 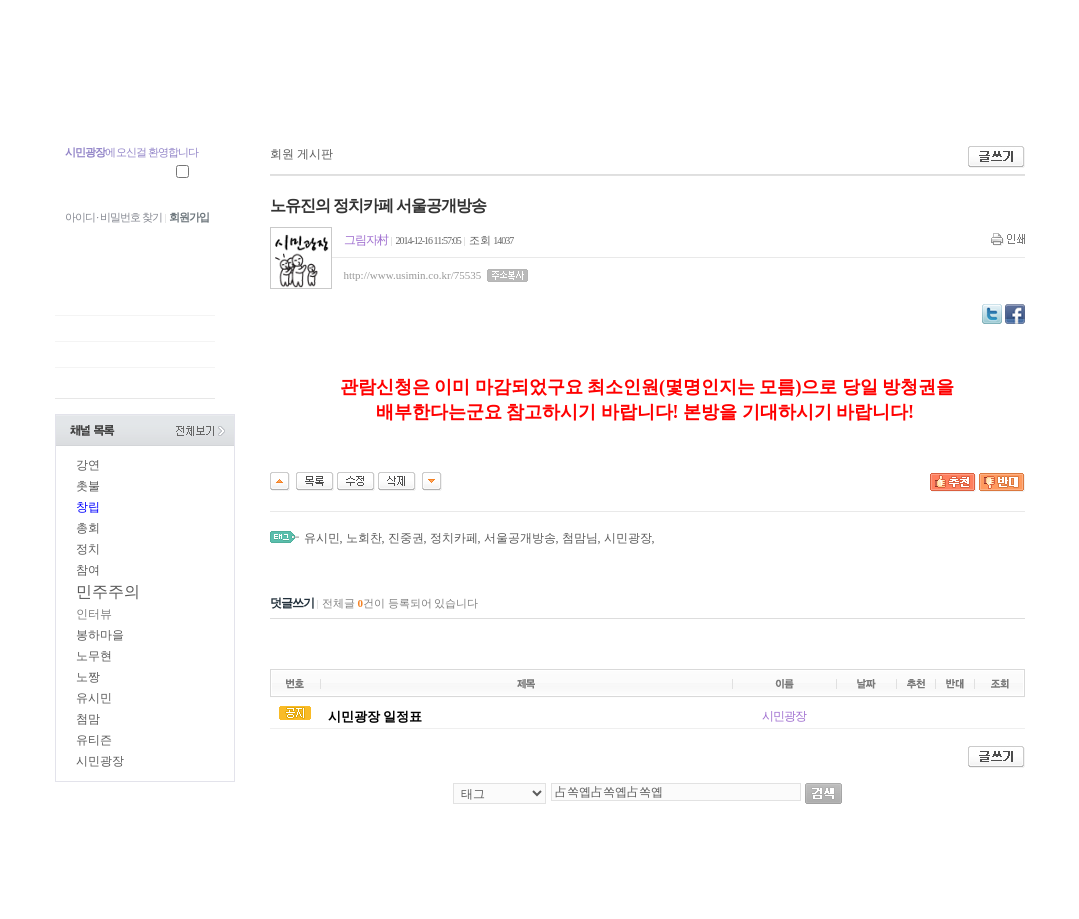 What do you see at coordinates (454, 538) in the screenshot?
I see `정치카페` at bounding box center [454, 538].